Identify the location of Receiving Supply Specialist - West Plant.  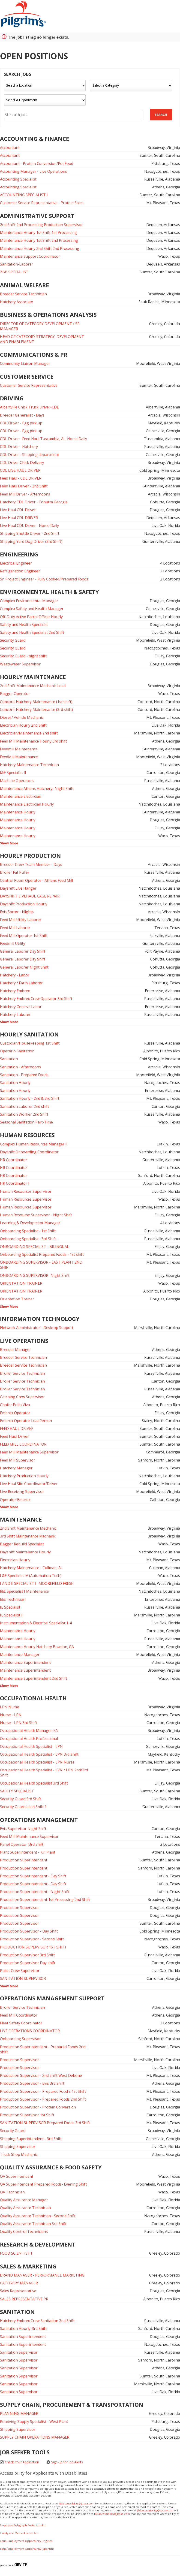
(34, 2421).